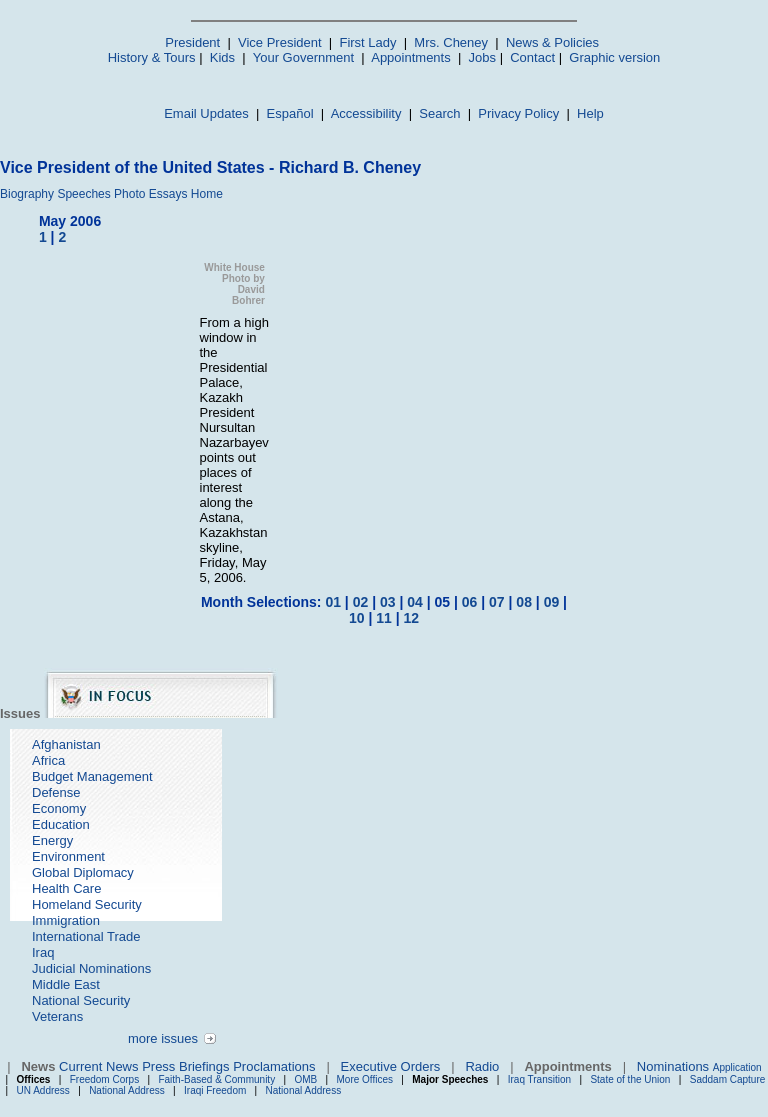 The height and width of the screenshot is (1117, 768). I want to click on 03, so click(388, 602).